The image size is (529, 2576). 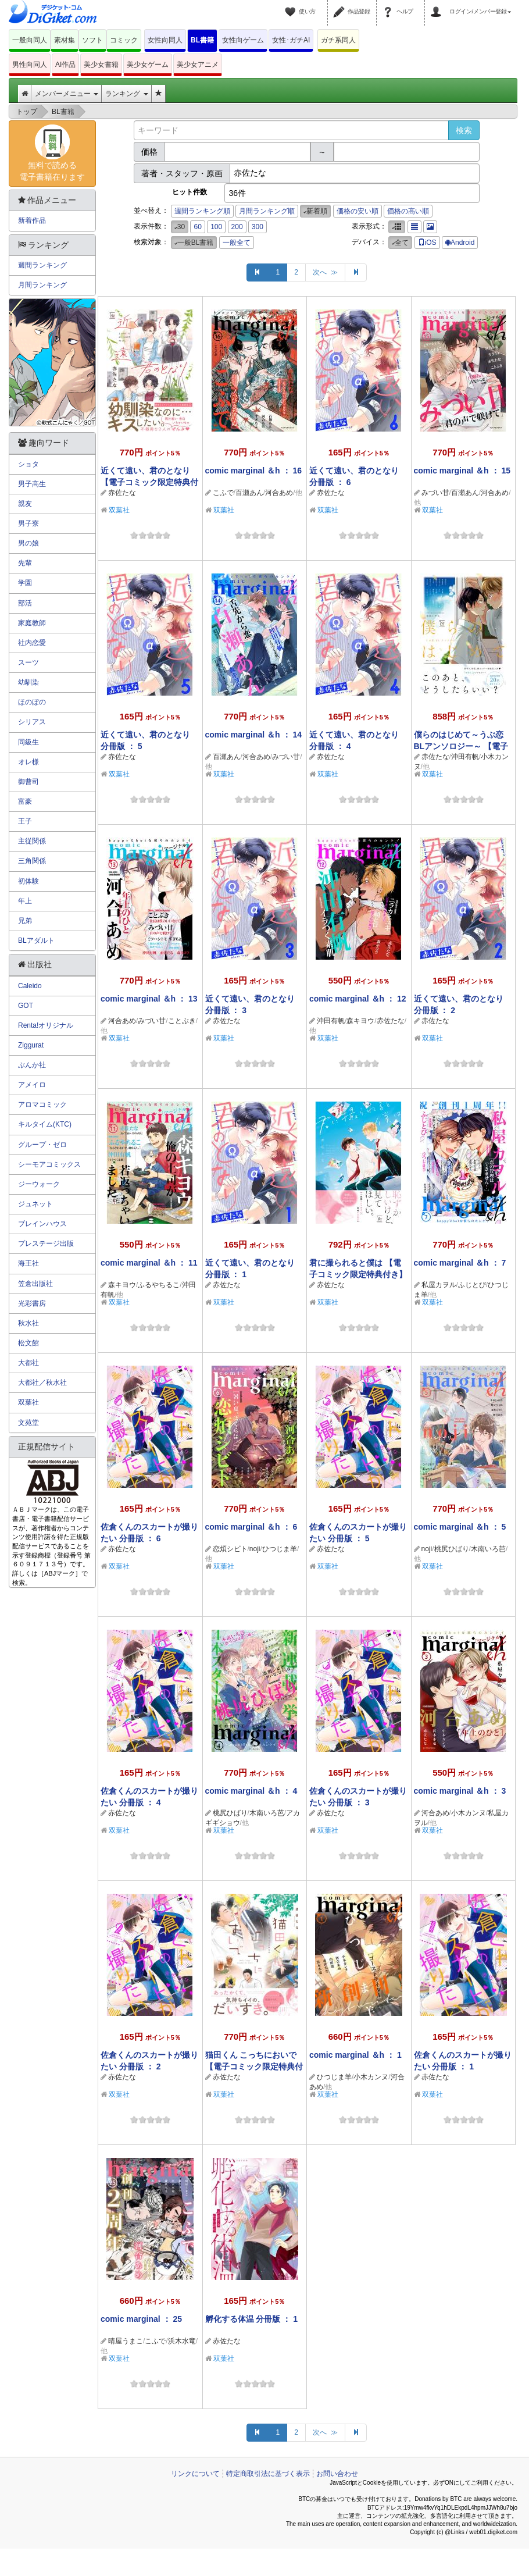 What do you see at coordinates (28, 662) in the screenshot?
I see `スーツ` at bounding box center [28, 662].